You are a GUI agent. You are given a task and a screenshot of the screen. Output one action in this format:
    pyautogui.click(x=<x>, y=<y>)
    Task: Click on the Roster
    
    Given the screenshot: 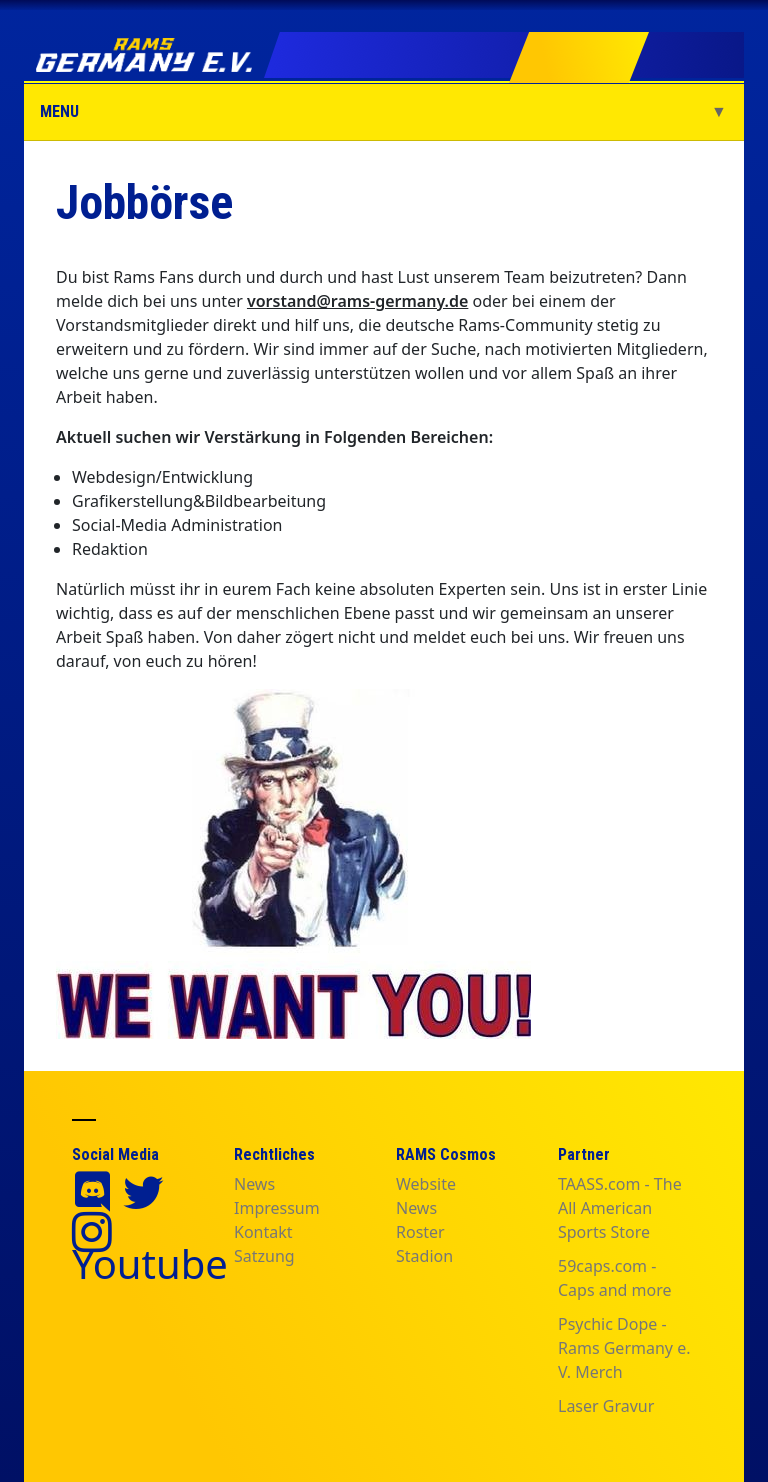 What is the action you would take?
    pyautogui.click(x=420, y=1232)
    